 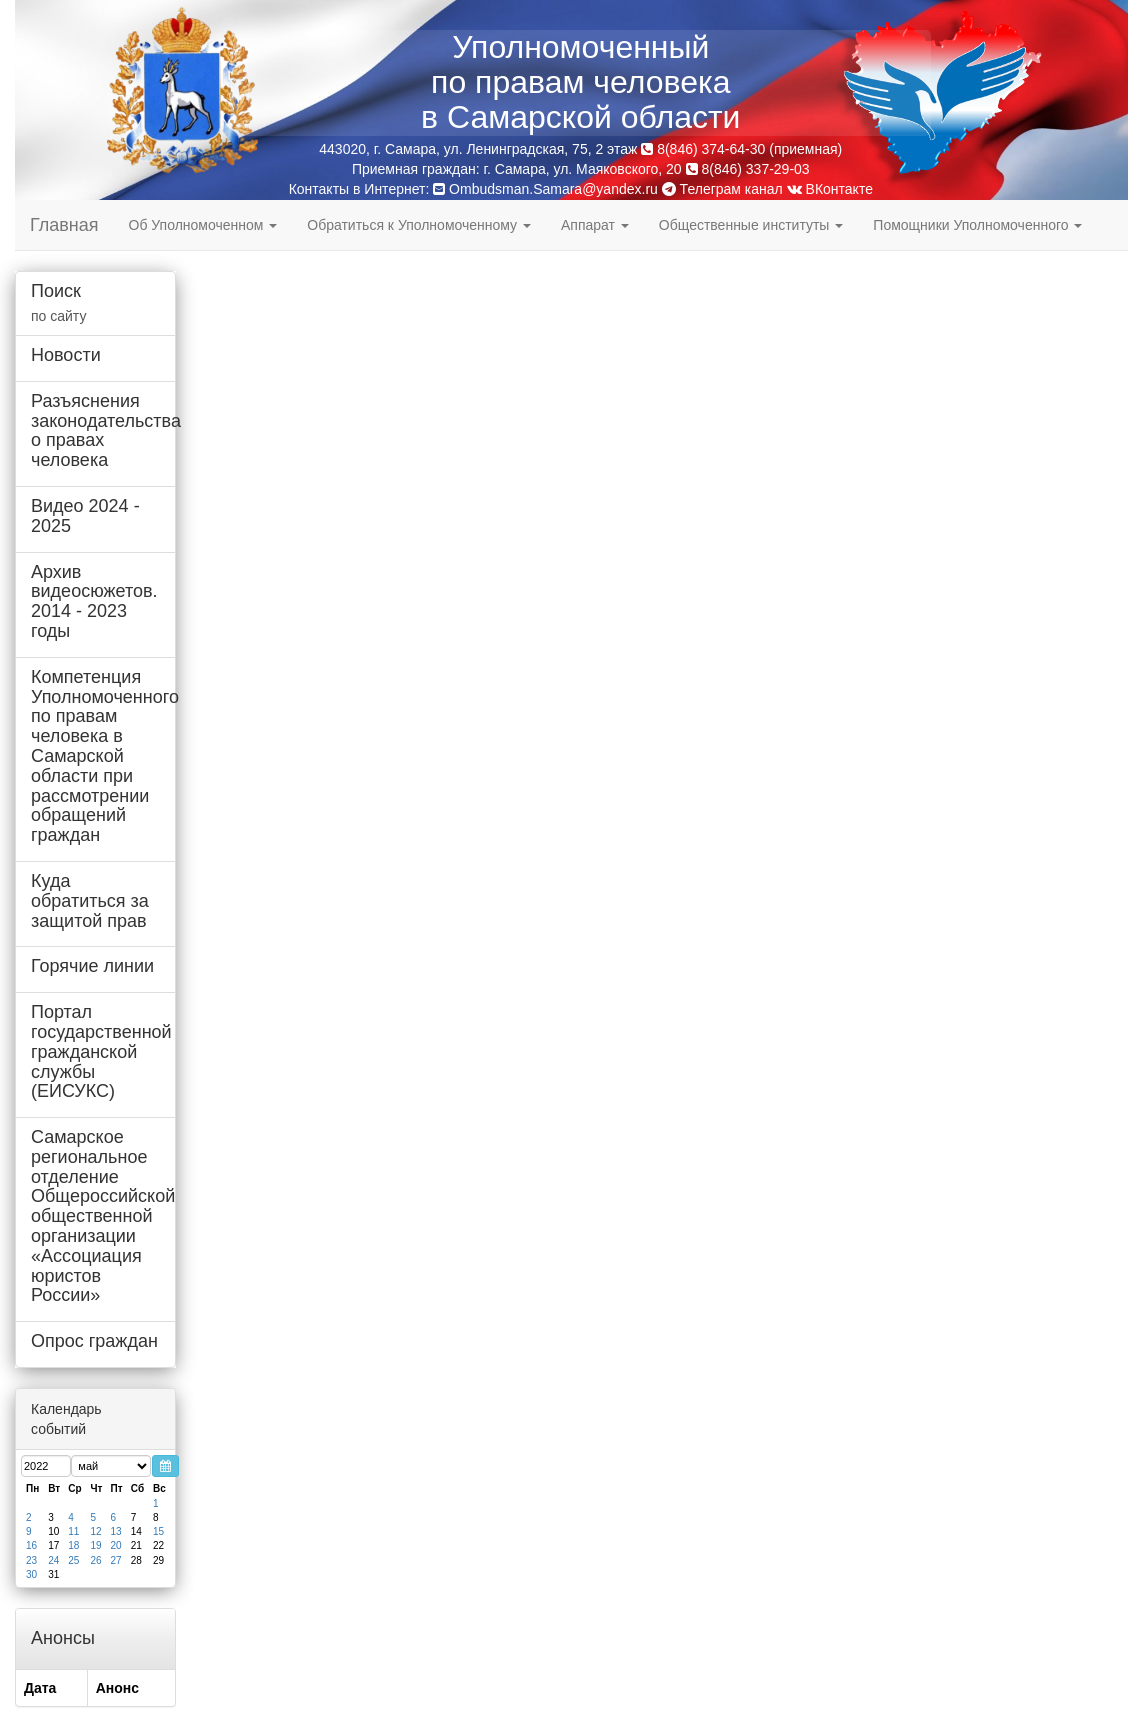 What do you see at coordinates (116, 1531) in the screenshot?
I see `13` at bounding box center [116, 1531].